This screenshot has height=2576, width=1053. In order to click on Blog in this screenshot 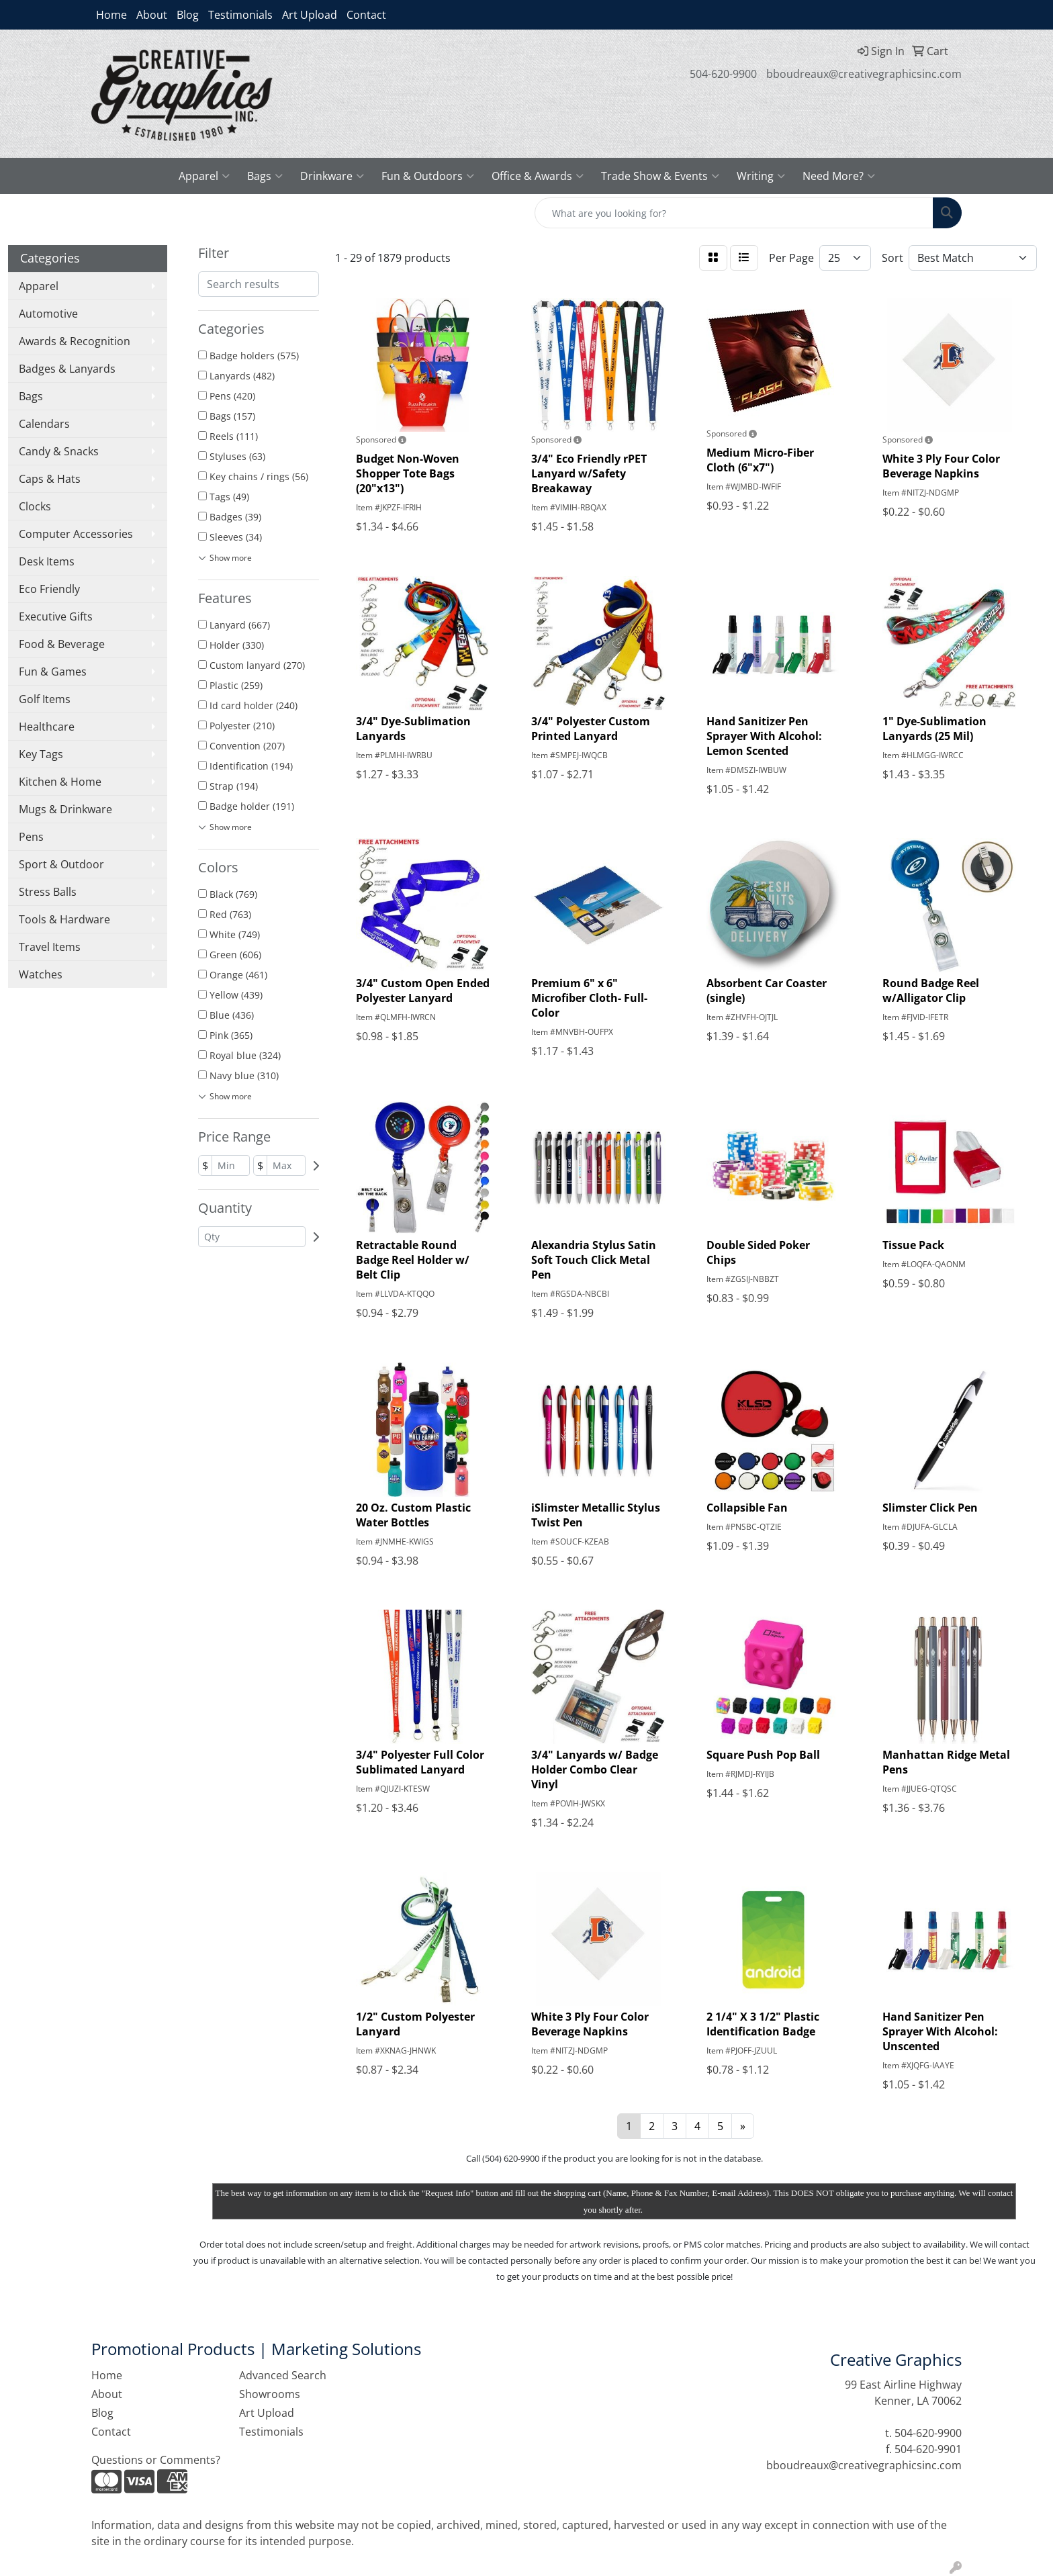, I will do `click(188, 14)`.